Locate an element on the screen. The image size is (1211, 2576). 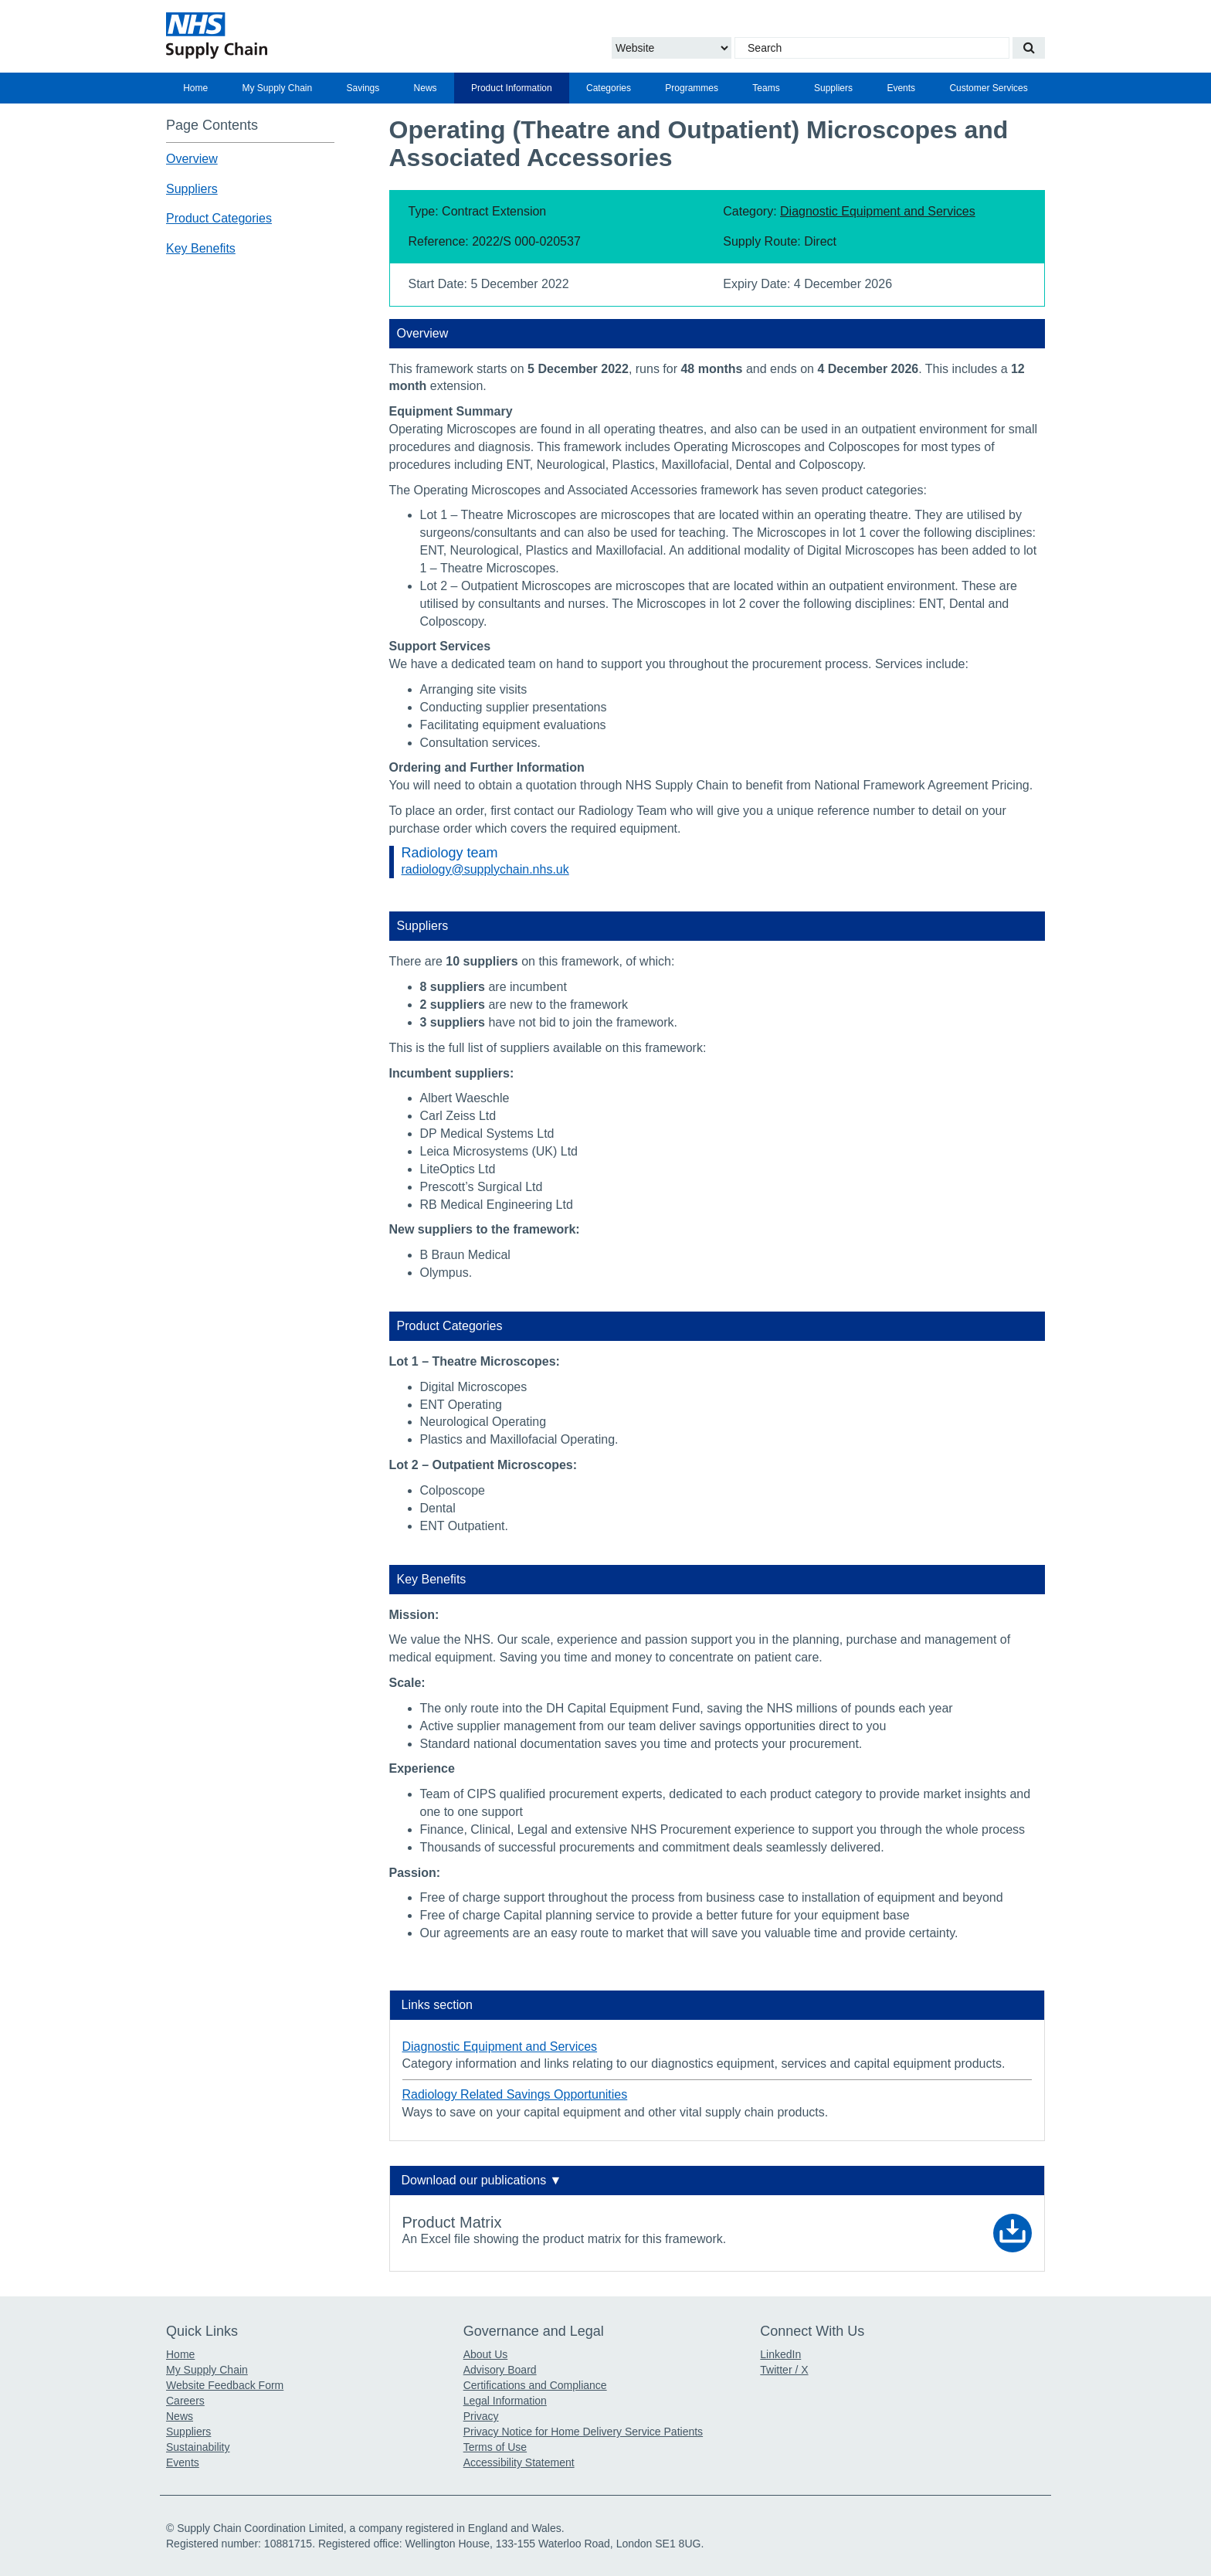
Savings is located at coordinates (363, 88).